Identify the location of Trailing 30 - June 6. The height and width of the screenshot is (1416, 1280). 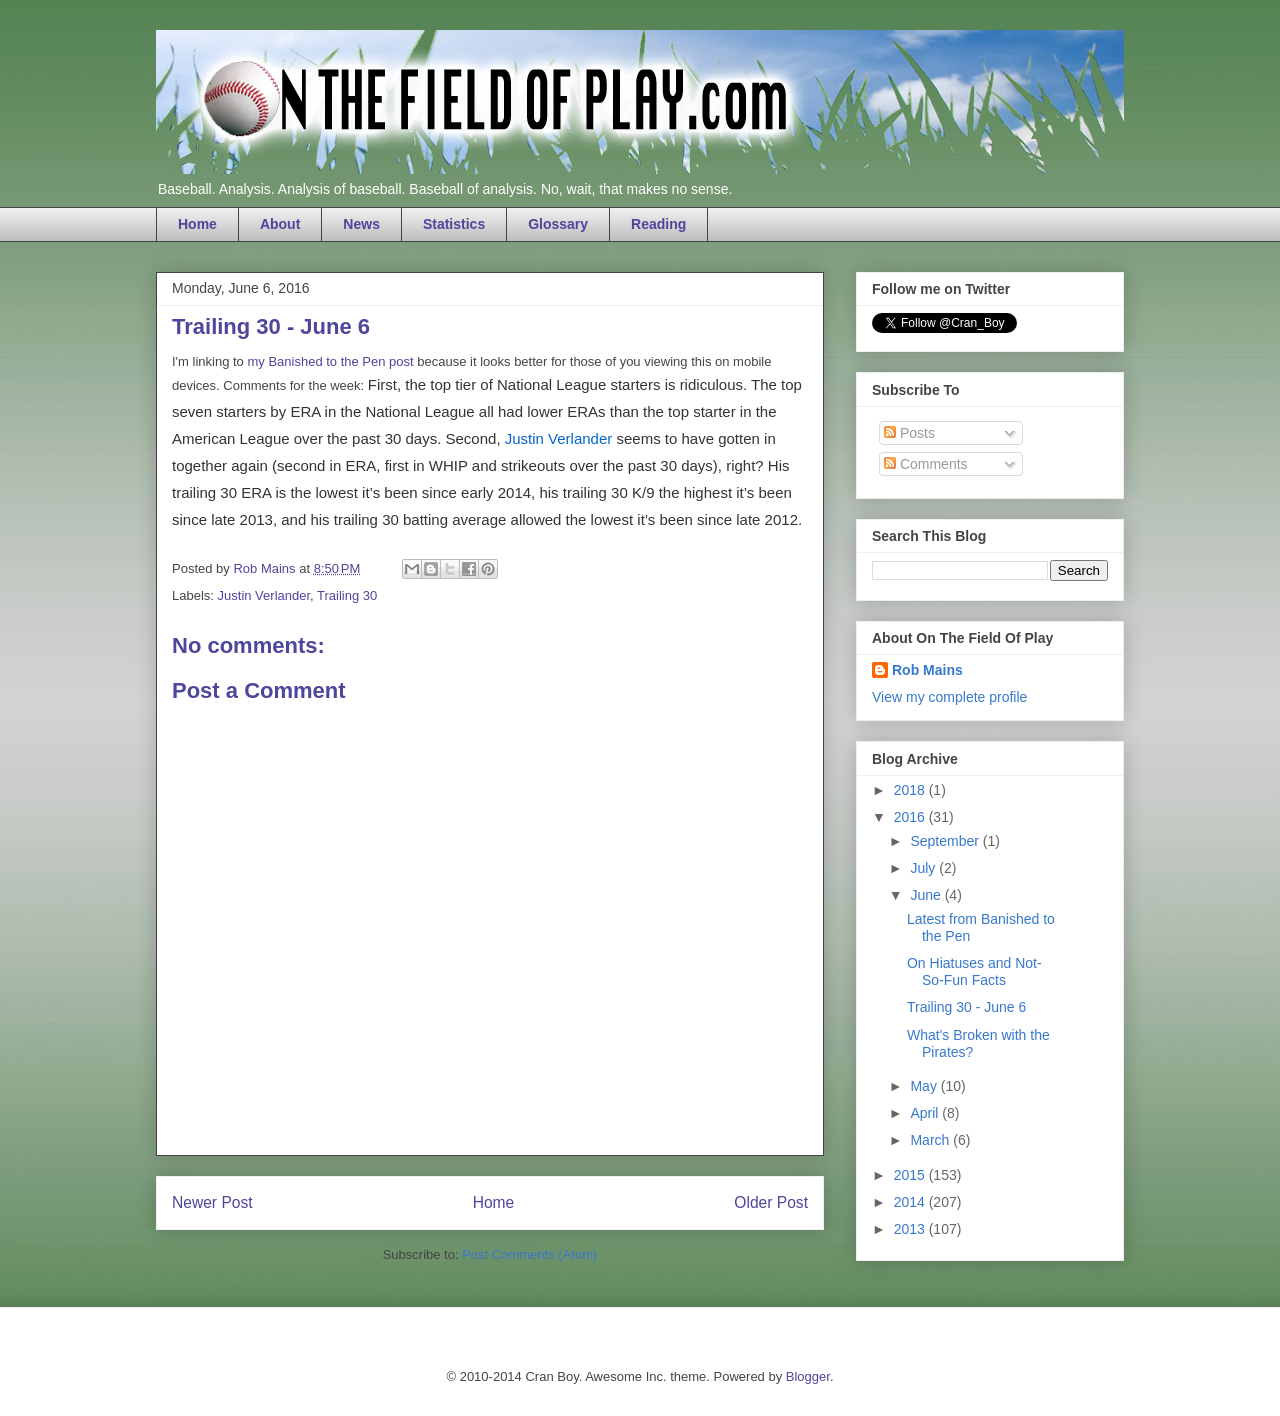
(966, 1007).